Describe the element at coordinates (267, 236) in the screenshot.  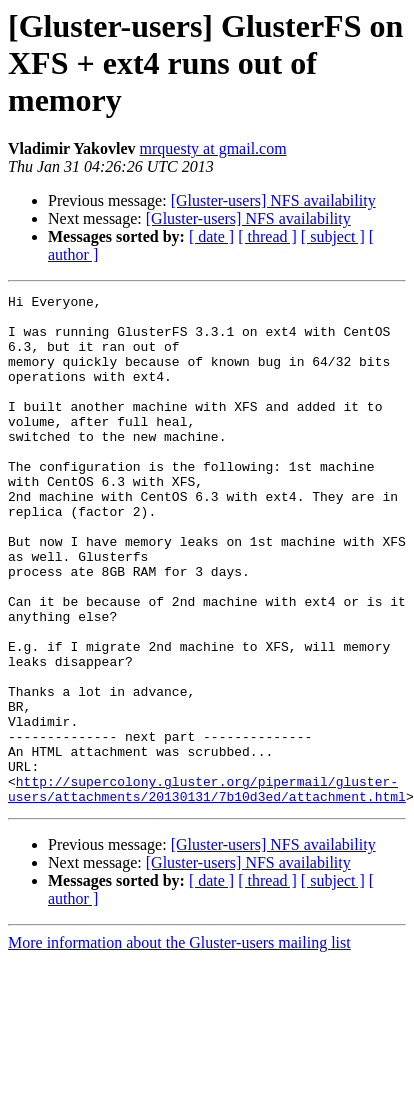
I see `[ thread ]` at that location.